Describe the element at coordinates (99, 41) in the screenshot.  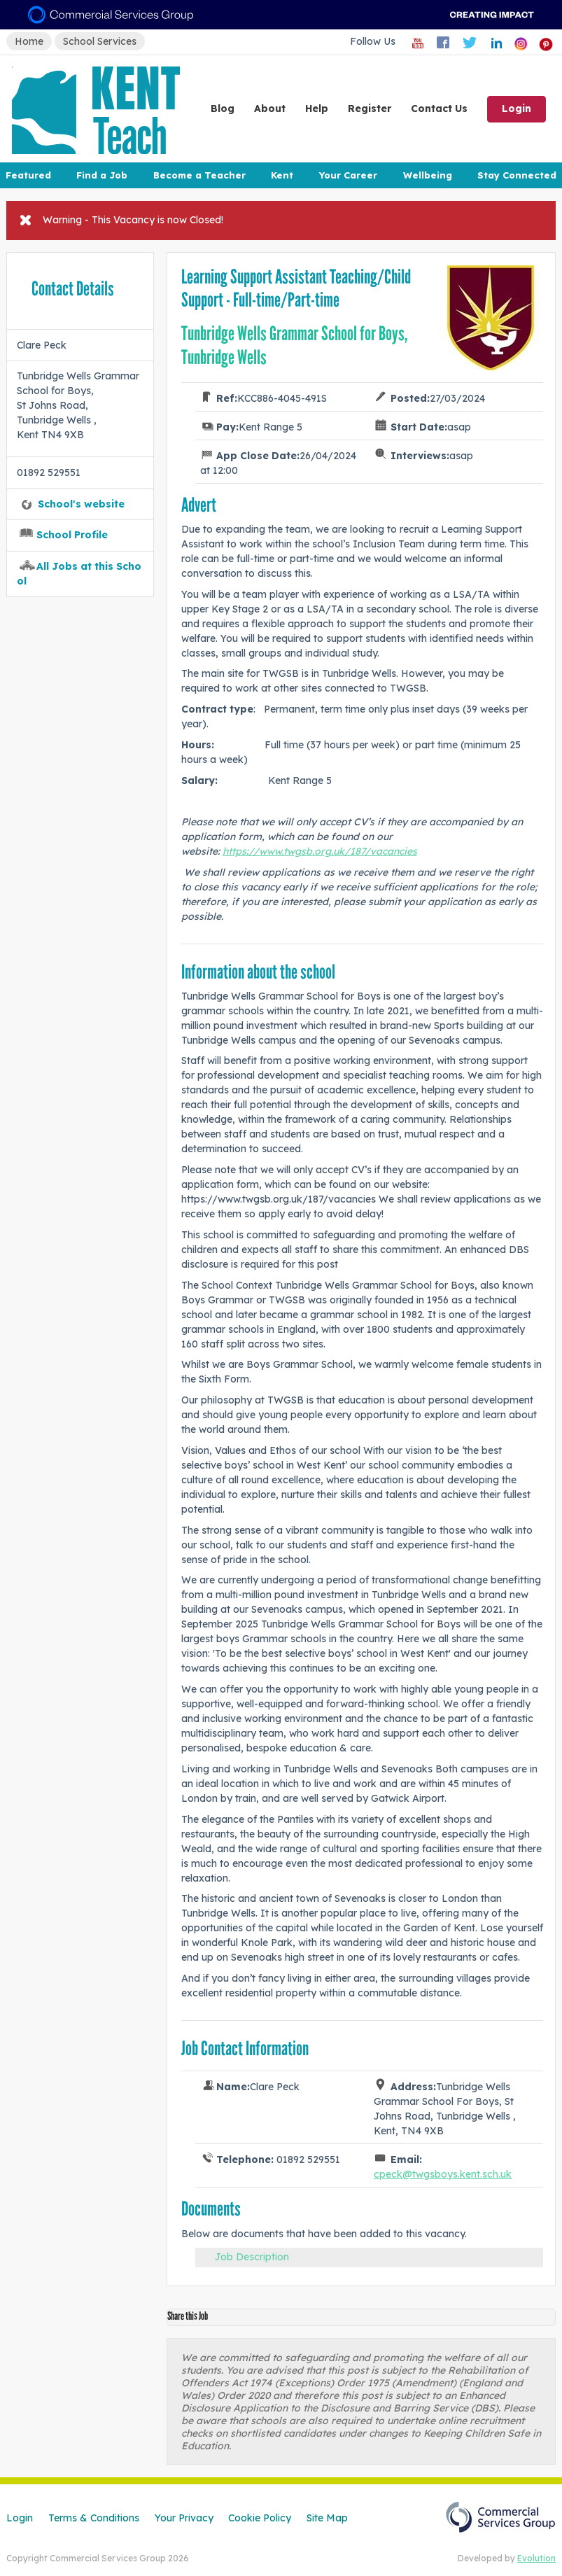
I see `School Services` at that location.